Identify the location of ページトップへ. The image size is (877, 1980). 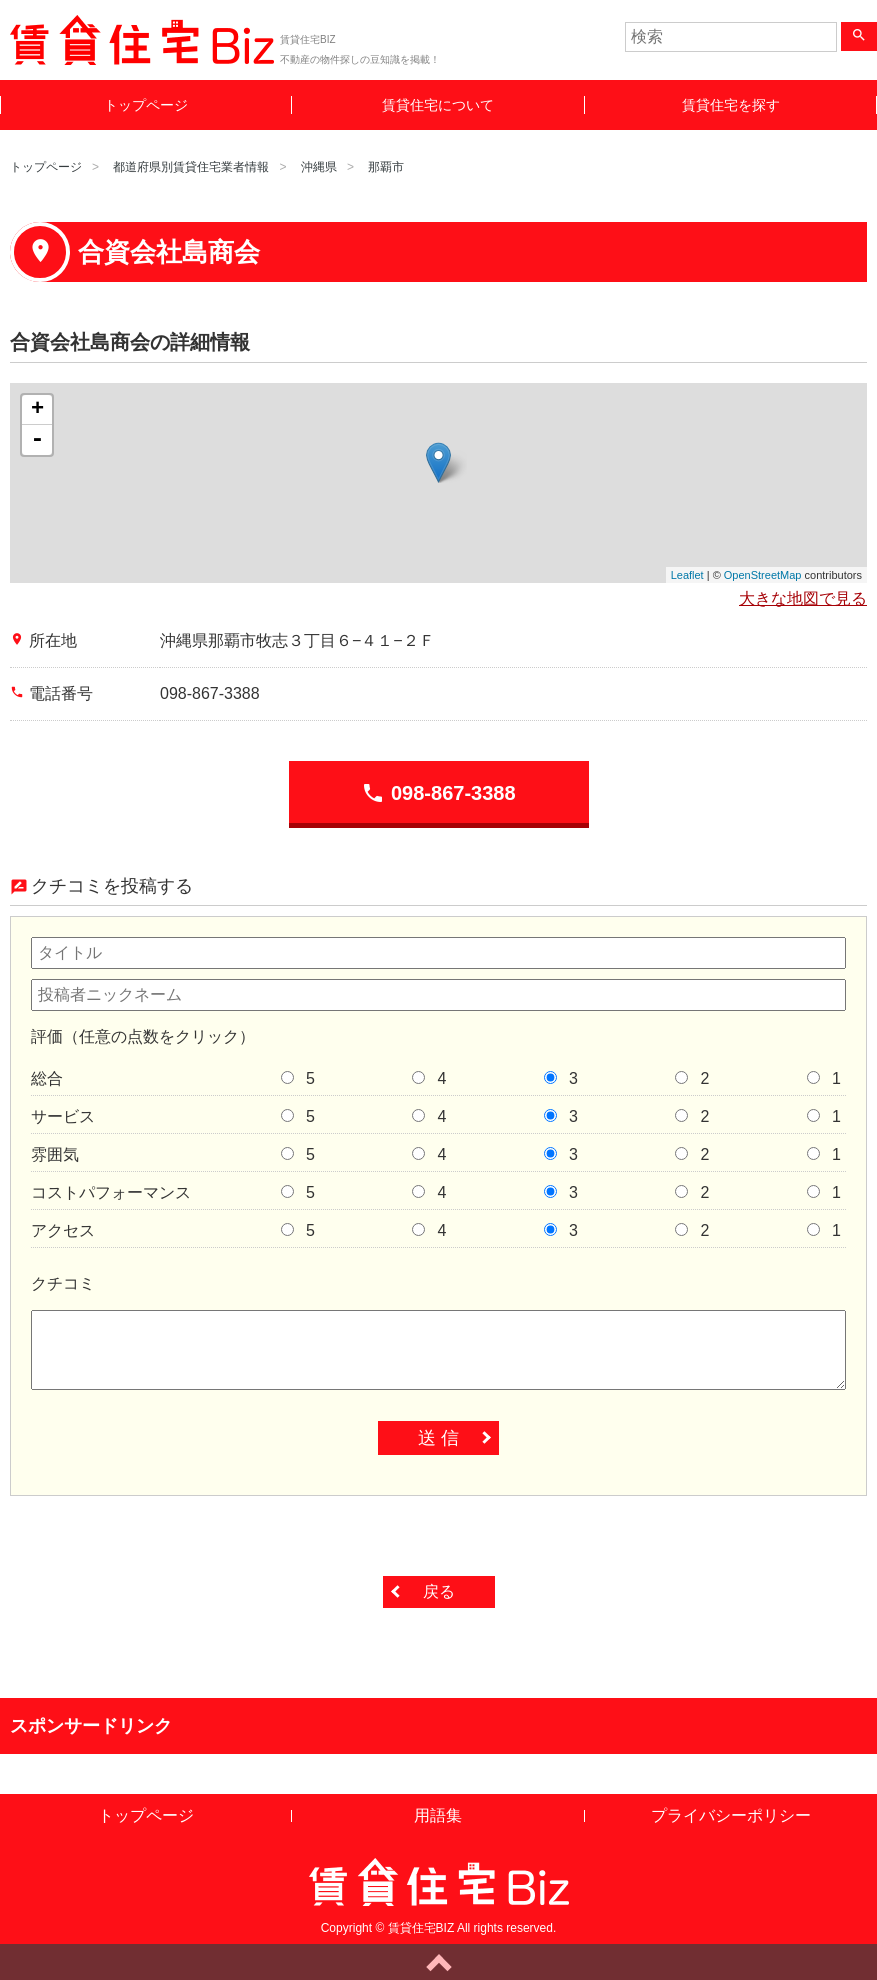
(438, 1962).